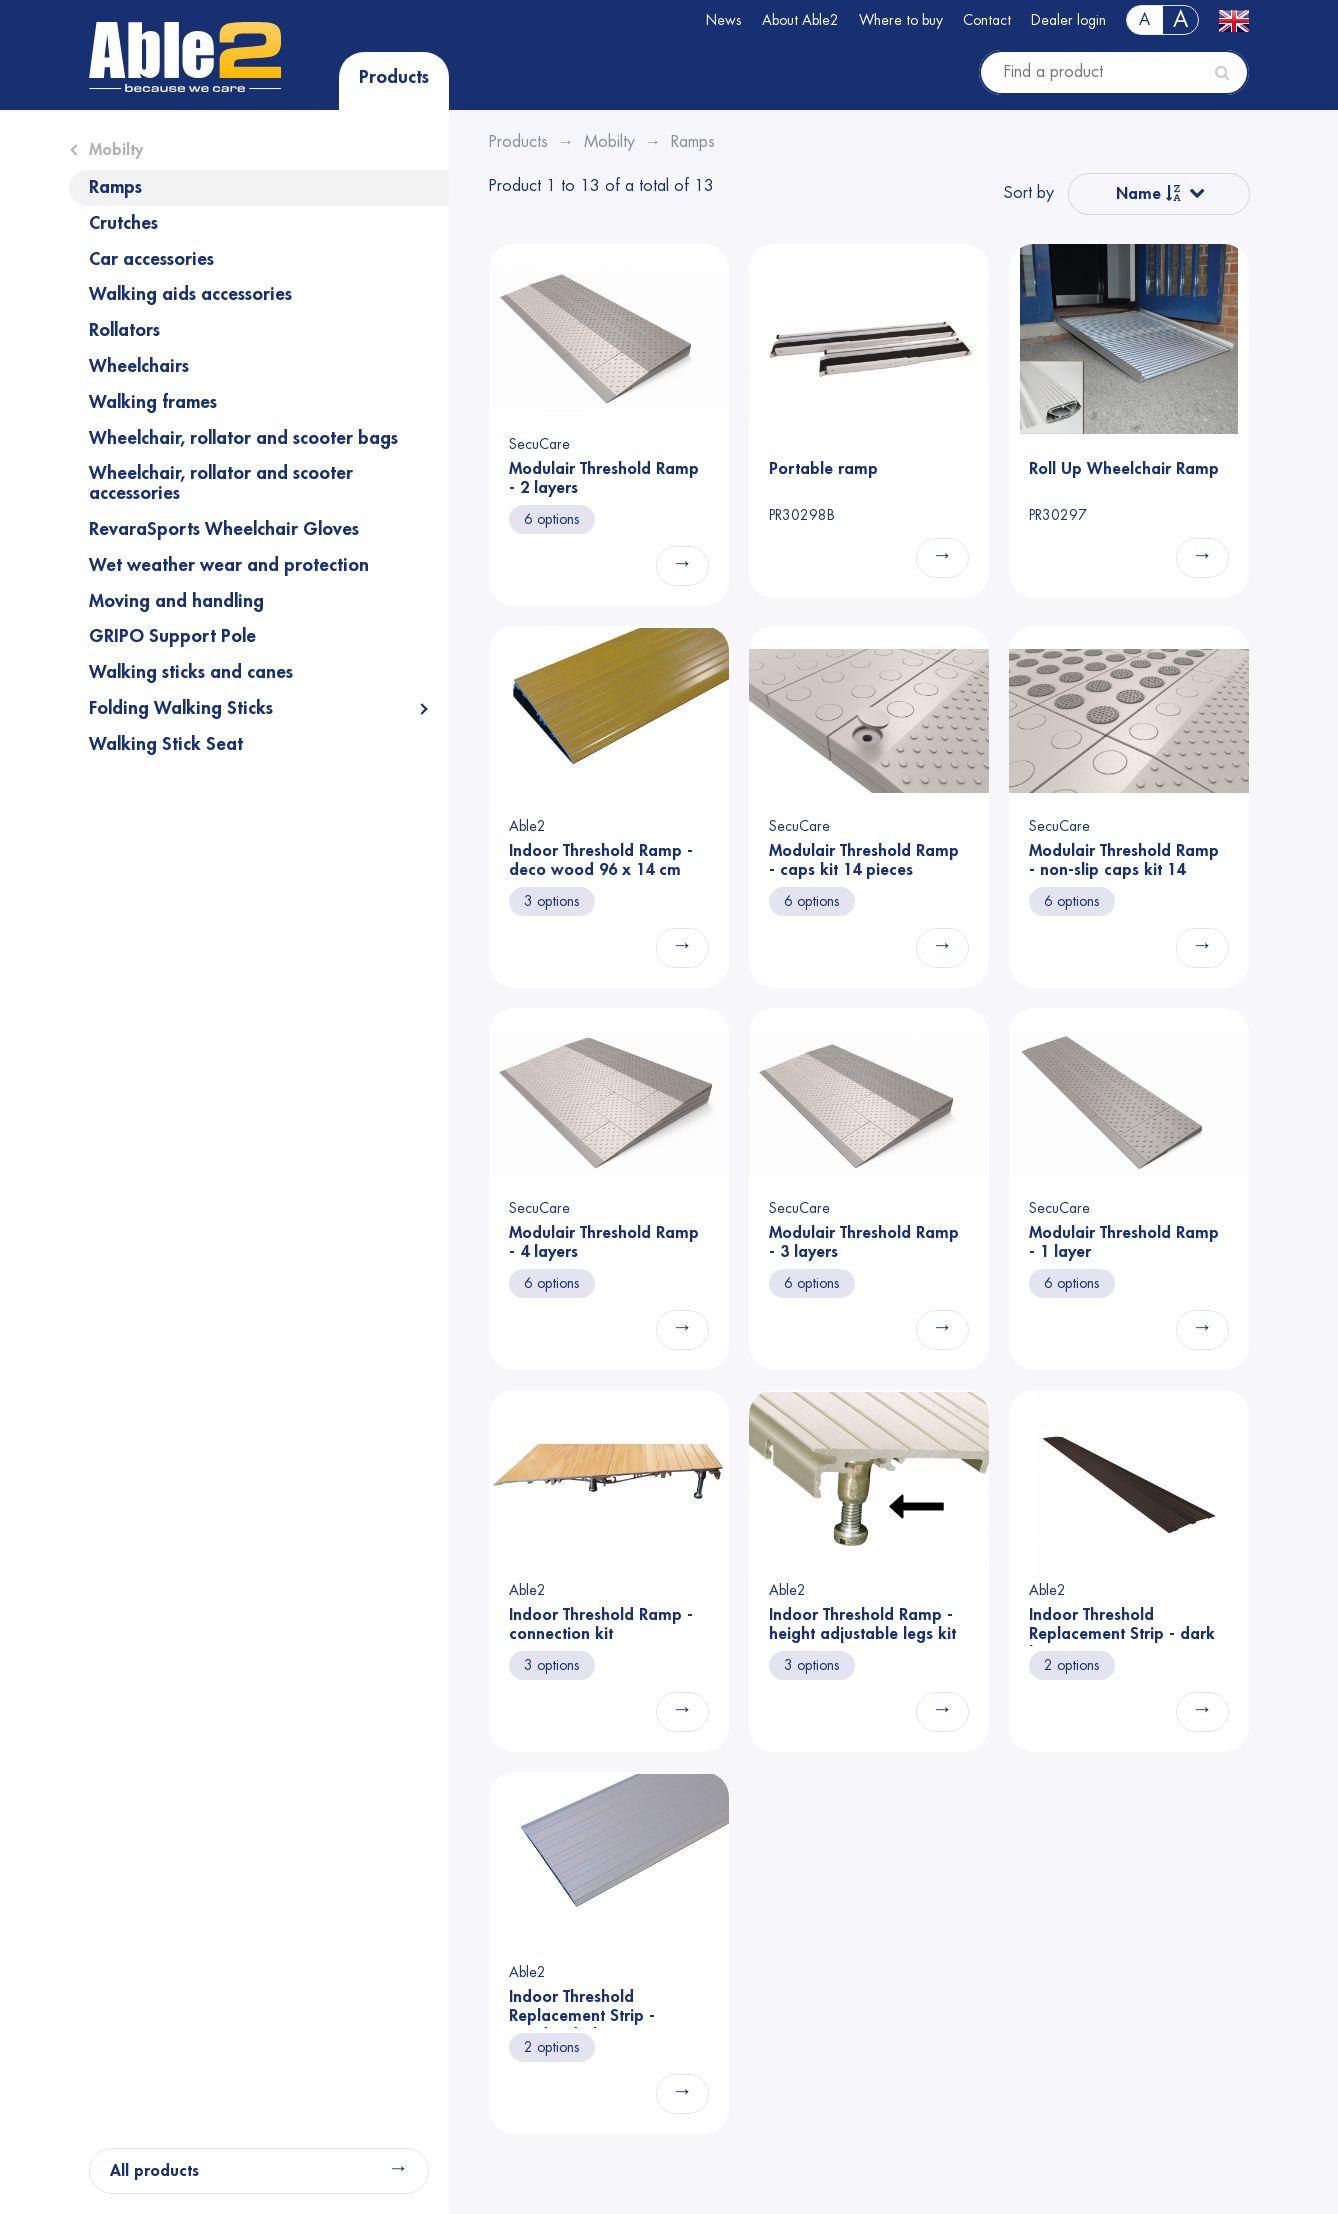  What do you see at coordinates (176, 601) in the screenshot?
I see `Moving and handling` at bounding box center [176, 601].